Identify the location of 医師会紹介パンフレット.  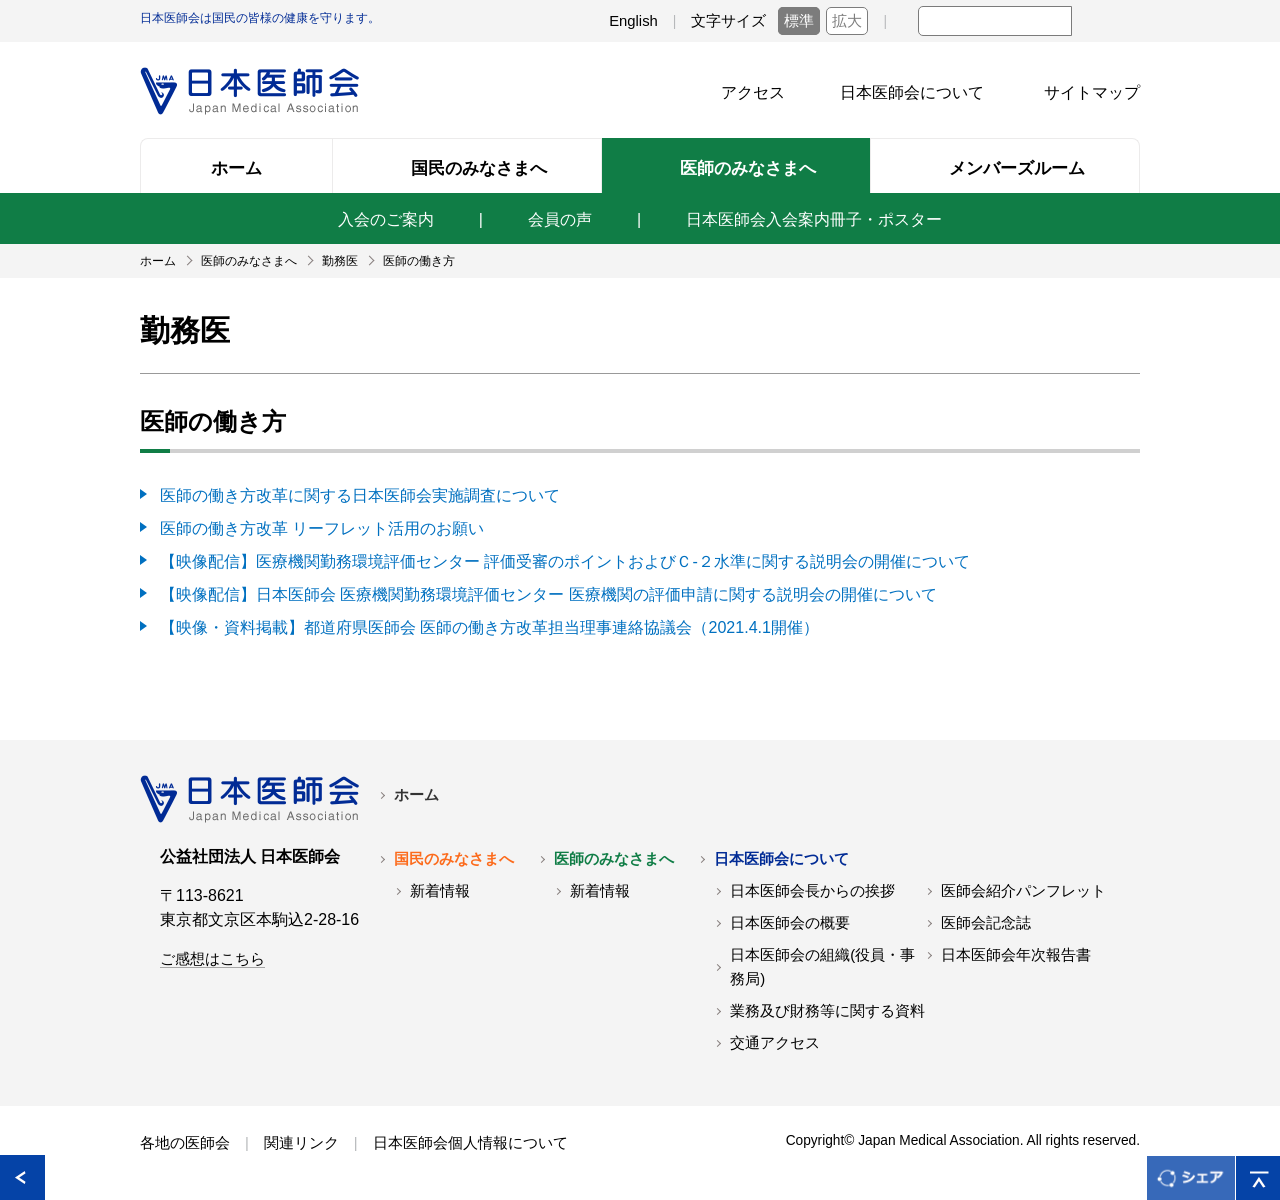
(1023, 886).